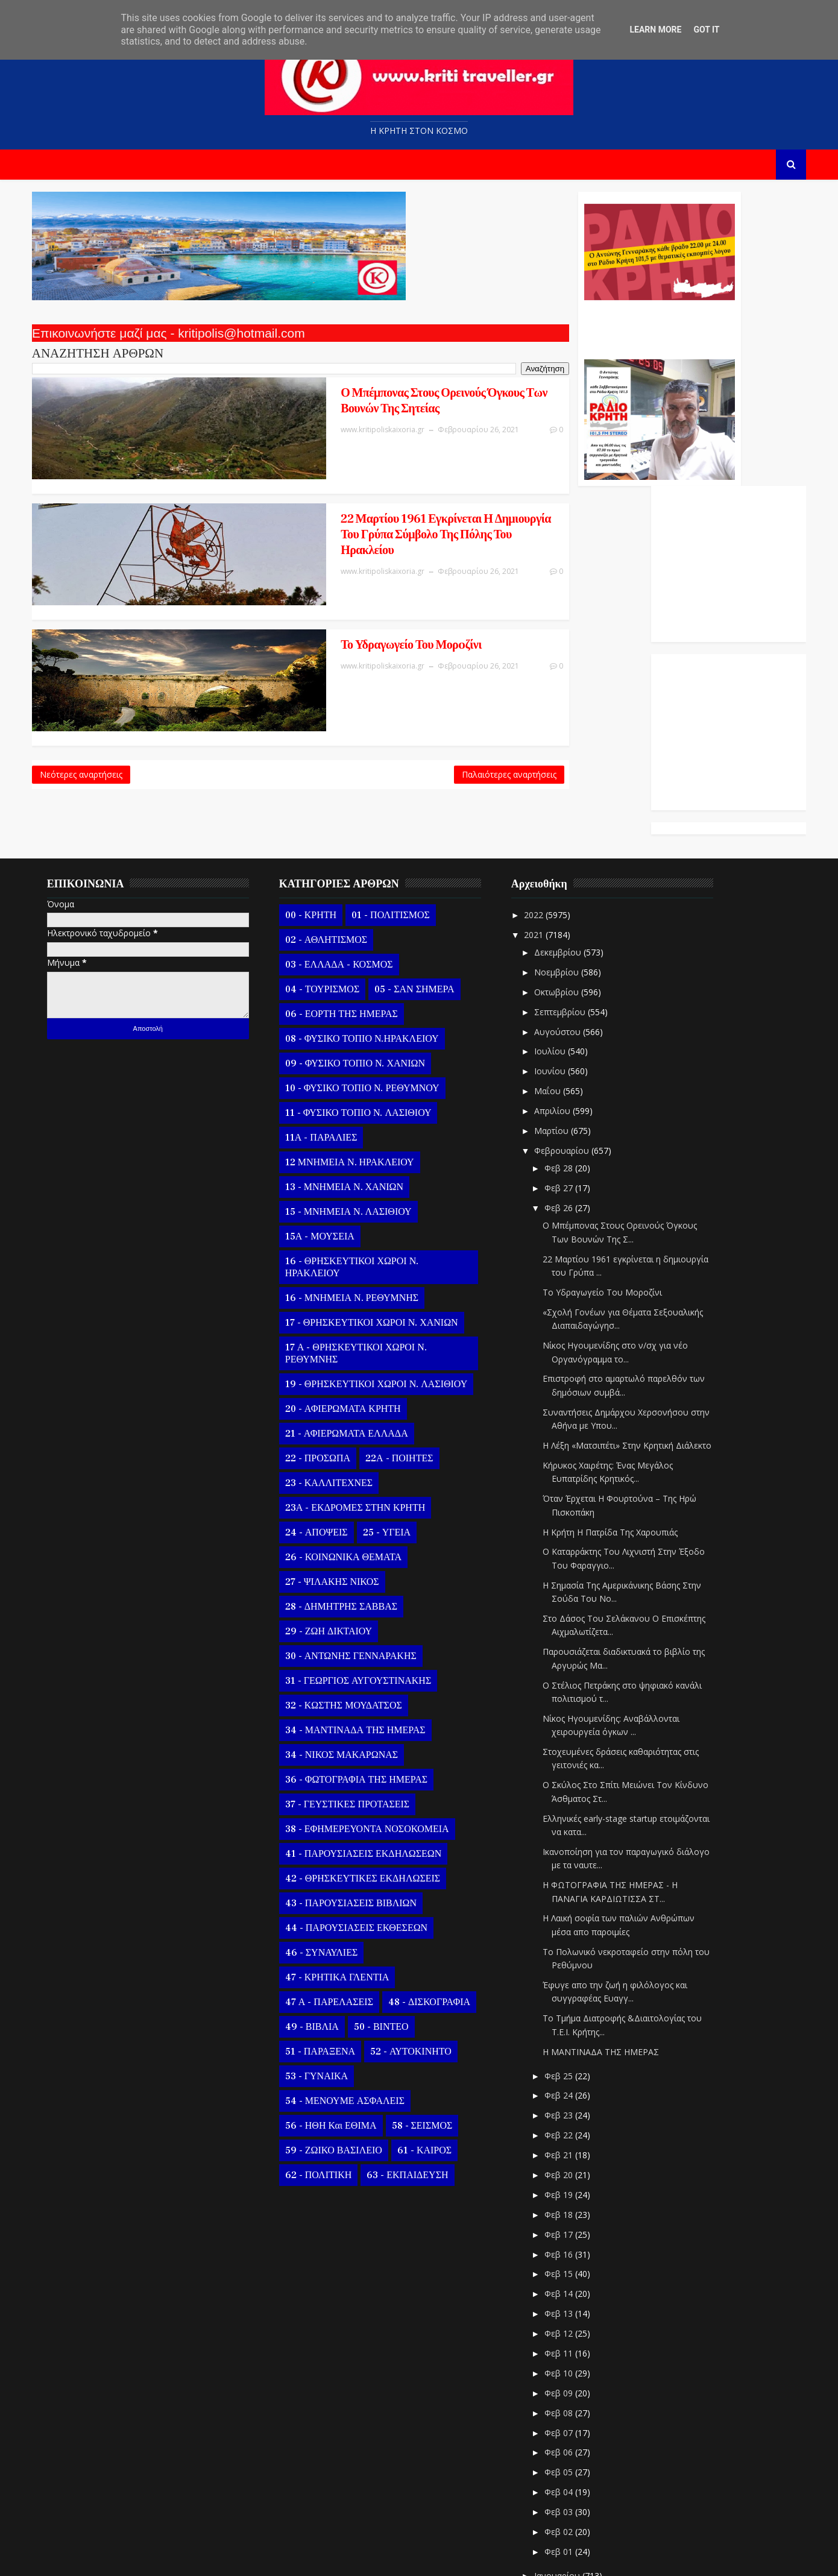 This screenshot has height=2576, width=838. Describe the element at coordinates (362, 1159) in the screenshot. I see `16 - ΘΡΗΣΚΕΥΤΙΚΟΙ ΧΩΡΟΙ Ν. ΗΡΑΚΛΕΙΟΥ` at that location.